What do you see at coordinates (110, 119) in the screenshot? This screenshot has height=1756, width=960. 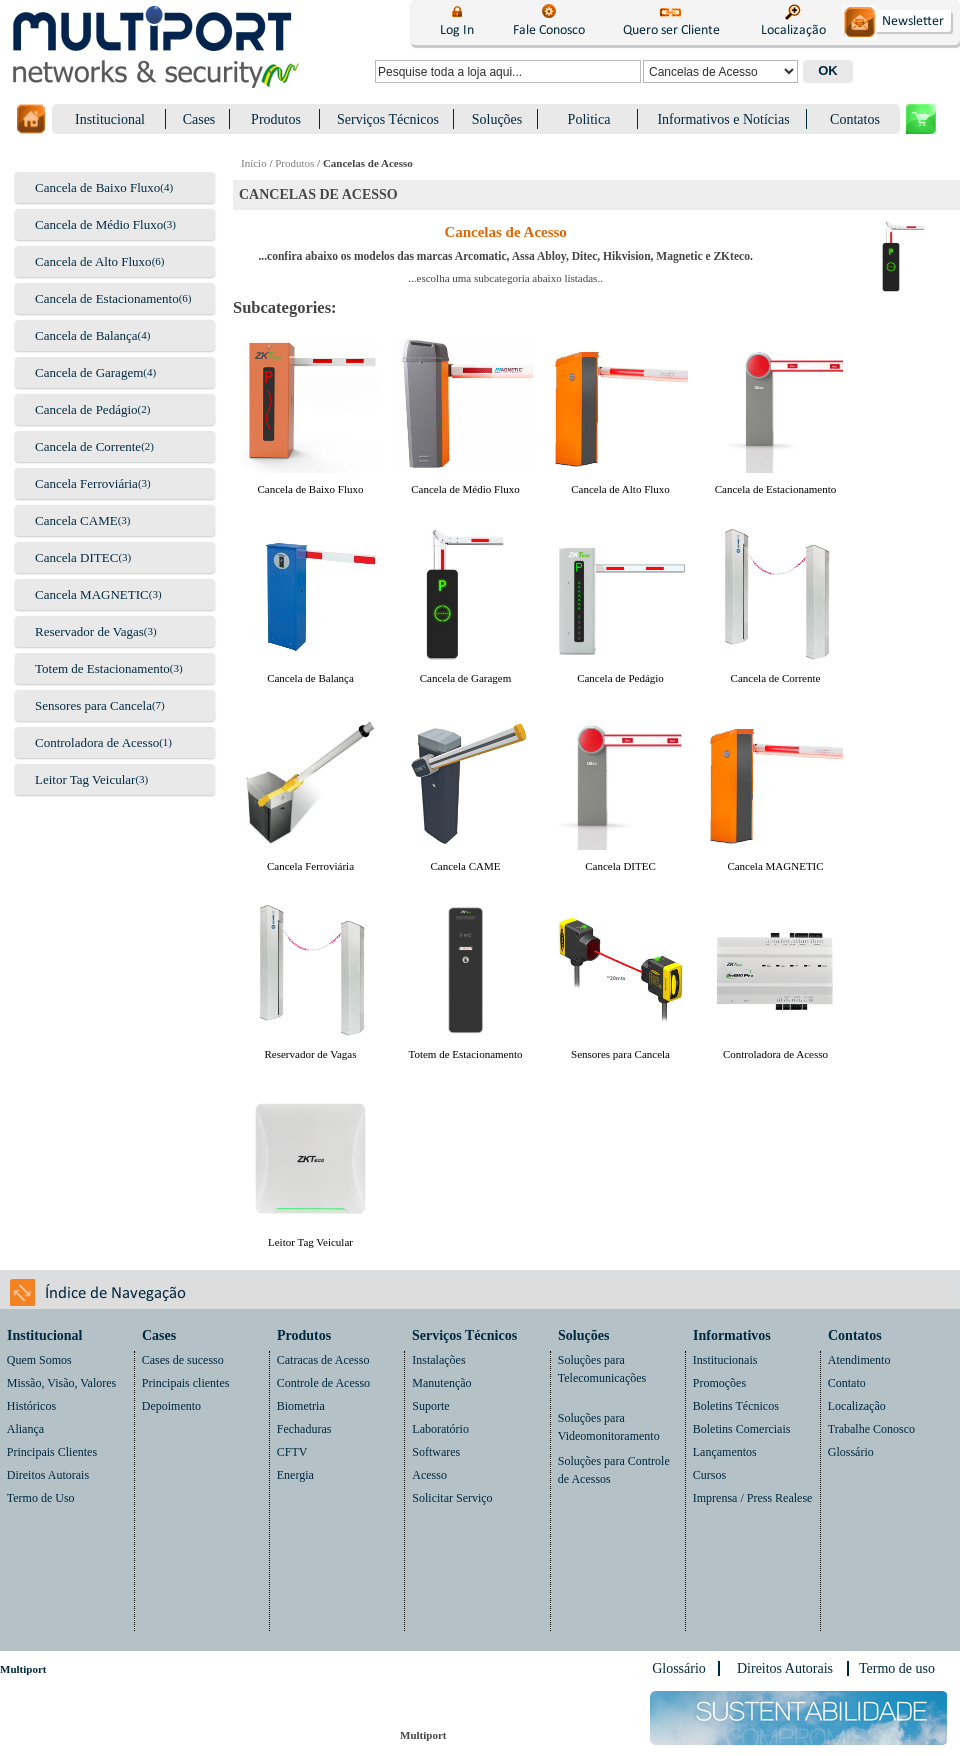 I see `Institucional` at bounding box center [110, 119].